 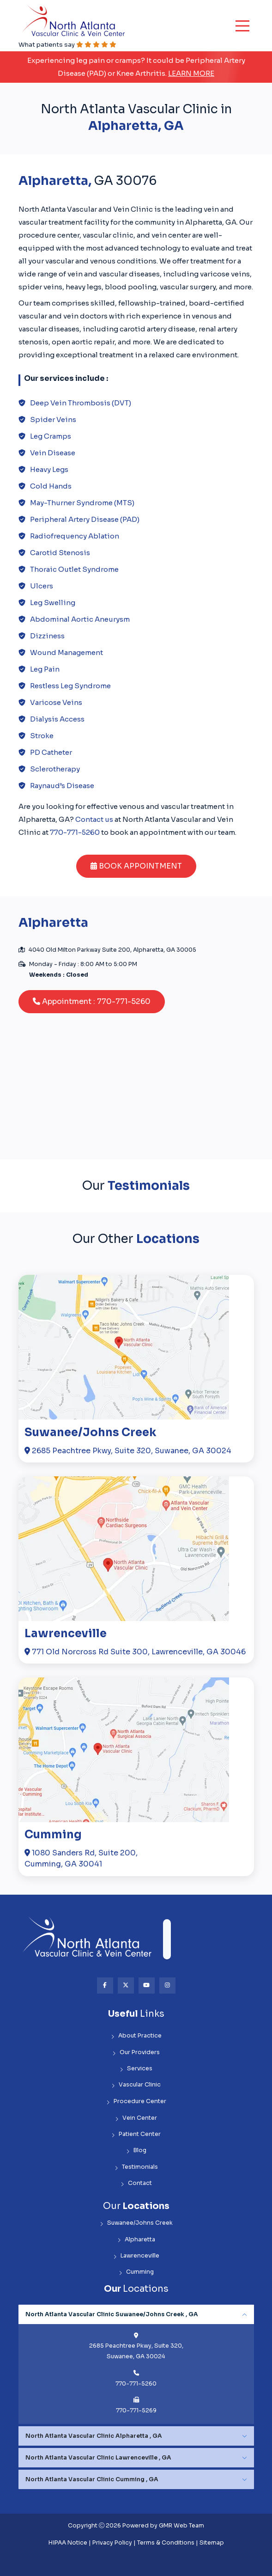 I want to click on 2685 Peachtree Pkwy, Suite 320, Suwanee, GA 30024, so click(x=127, y=1451).